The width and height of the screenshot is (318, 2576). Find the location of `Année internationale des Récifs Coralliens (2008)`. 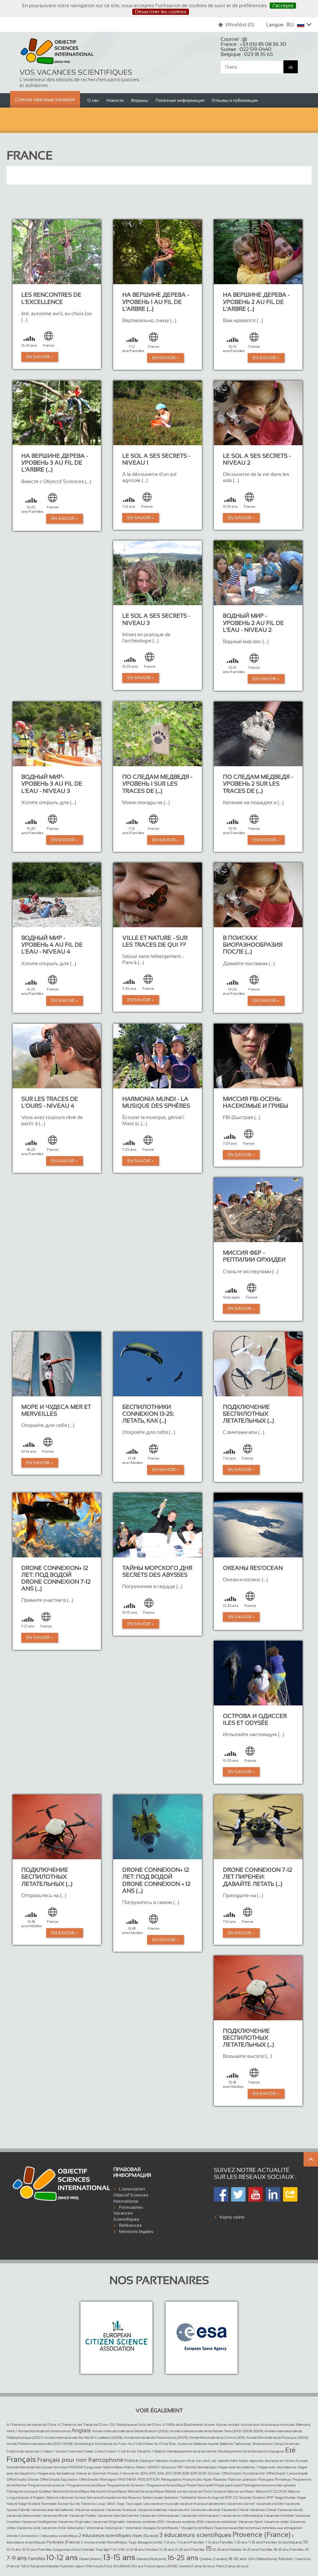

Année internationale des Récifs Coralliens (2008) is located at coordinates (83, 2438).